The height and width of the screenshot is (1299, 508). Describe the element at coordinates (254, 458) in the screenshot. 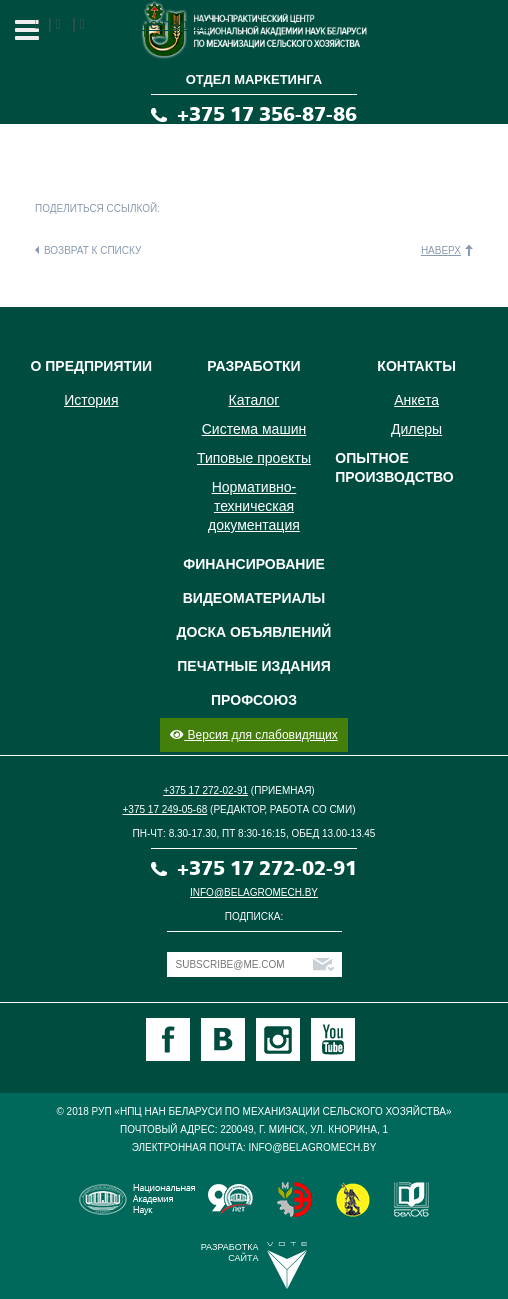

I see `Типовые проекты` at that location.